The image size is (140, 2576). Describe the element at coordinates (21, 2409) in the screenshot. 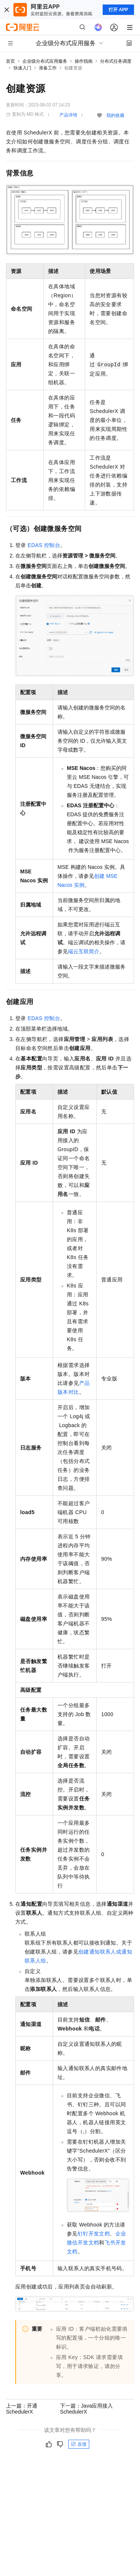

I see `上一篇：开通SchedulerX` at that location.